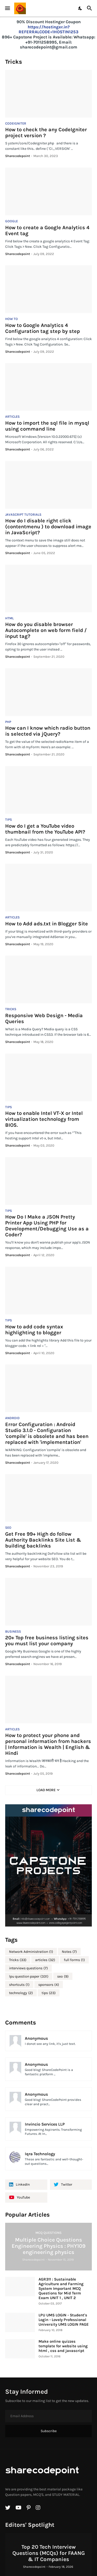  I want to click on Make online quizzes template for website using html , css and javascript, so click(63, 2346).